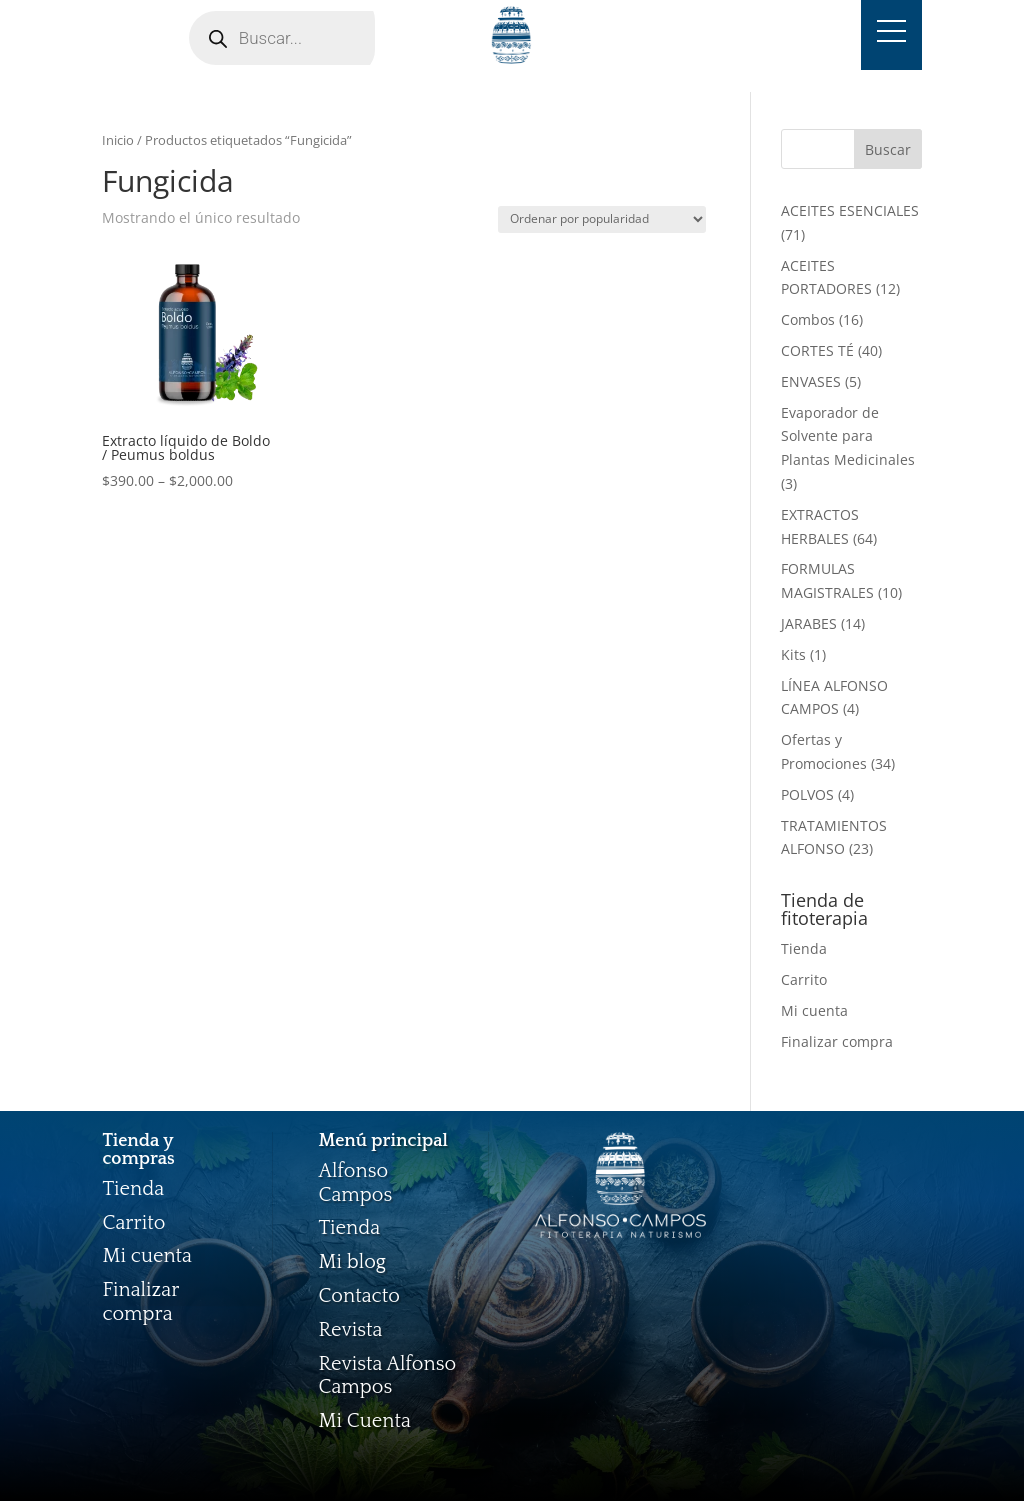  I want to click on Inicio, so click(118, 140).